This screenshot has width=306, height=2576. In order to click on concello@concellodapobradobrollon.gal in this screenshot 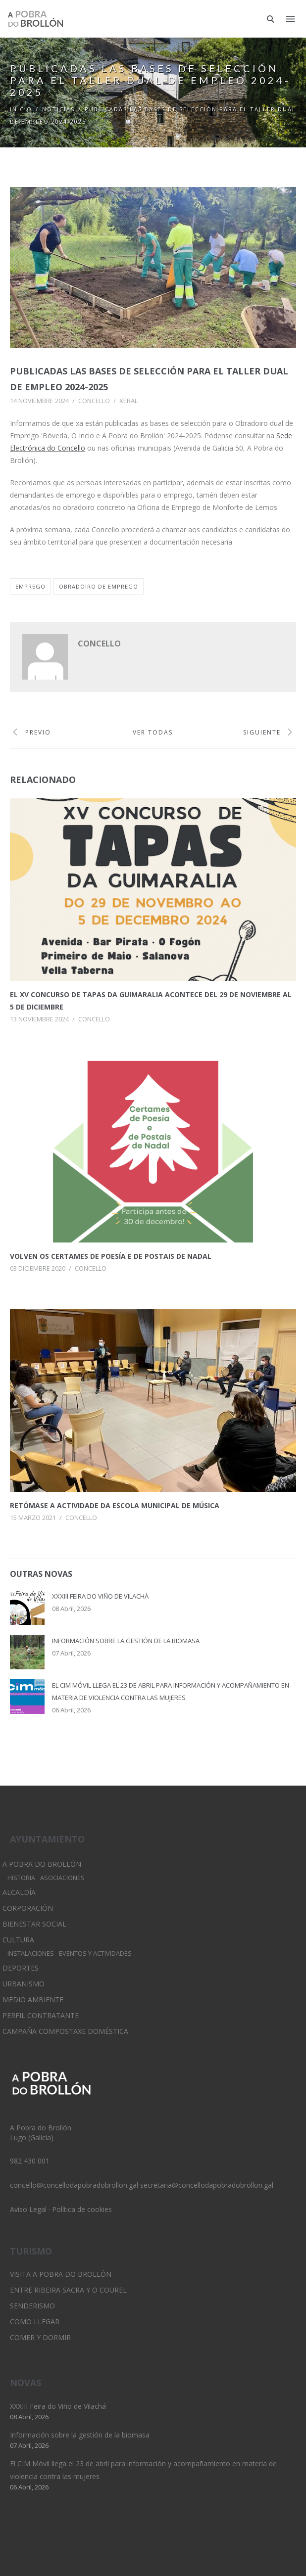, I will do `click(74, 2185)`.